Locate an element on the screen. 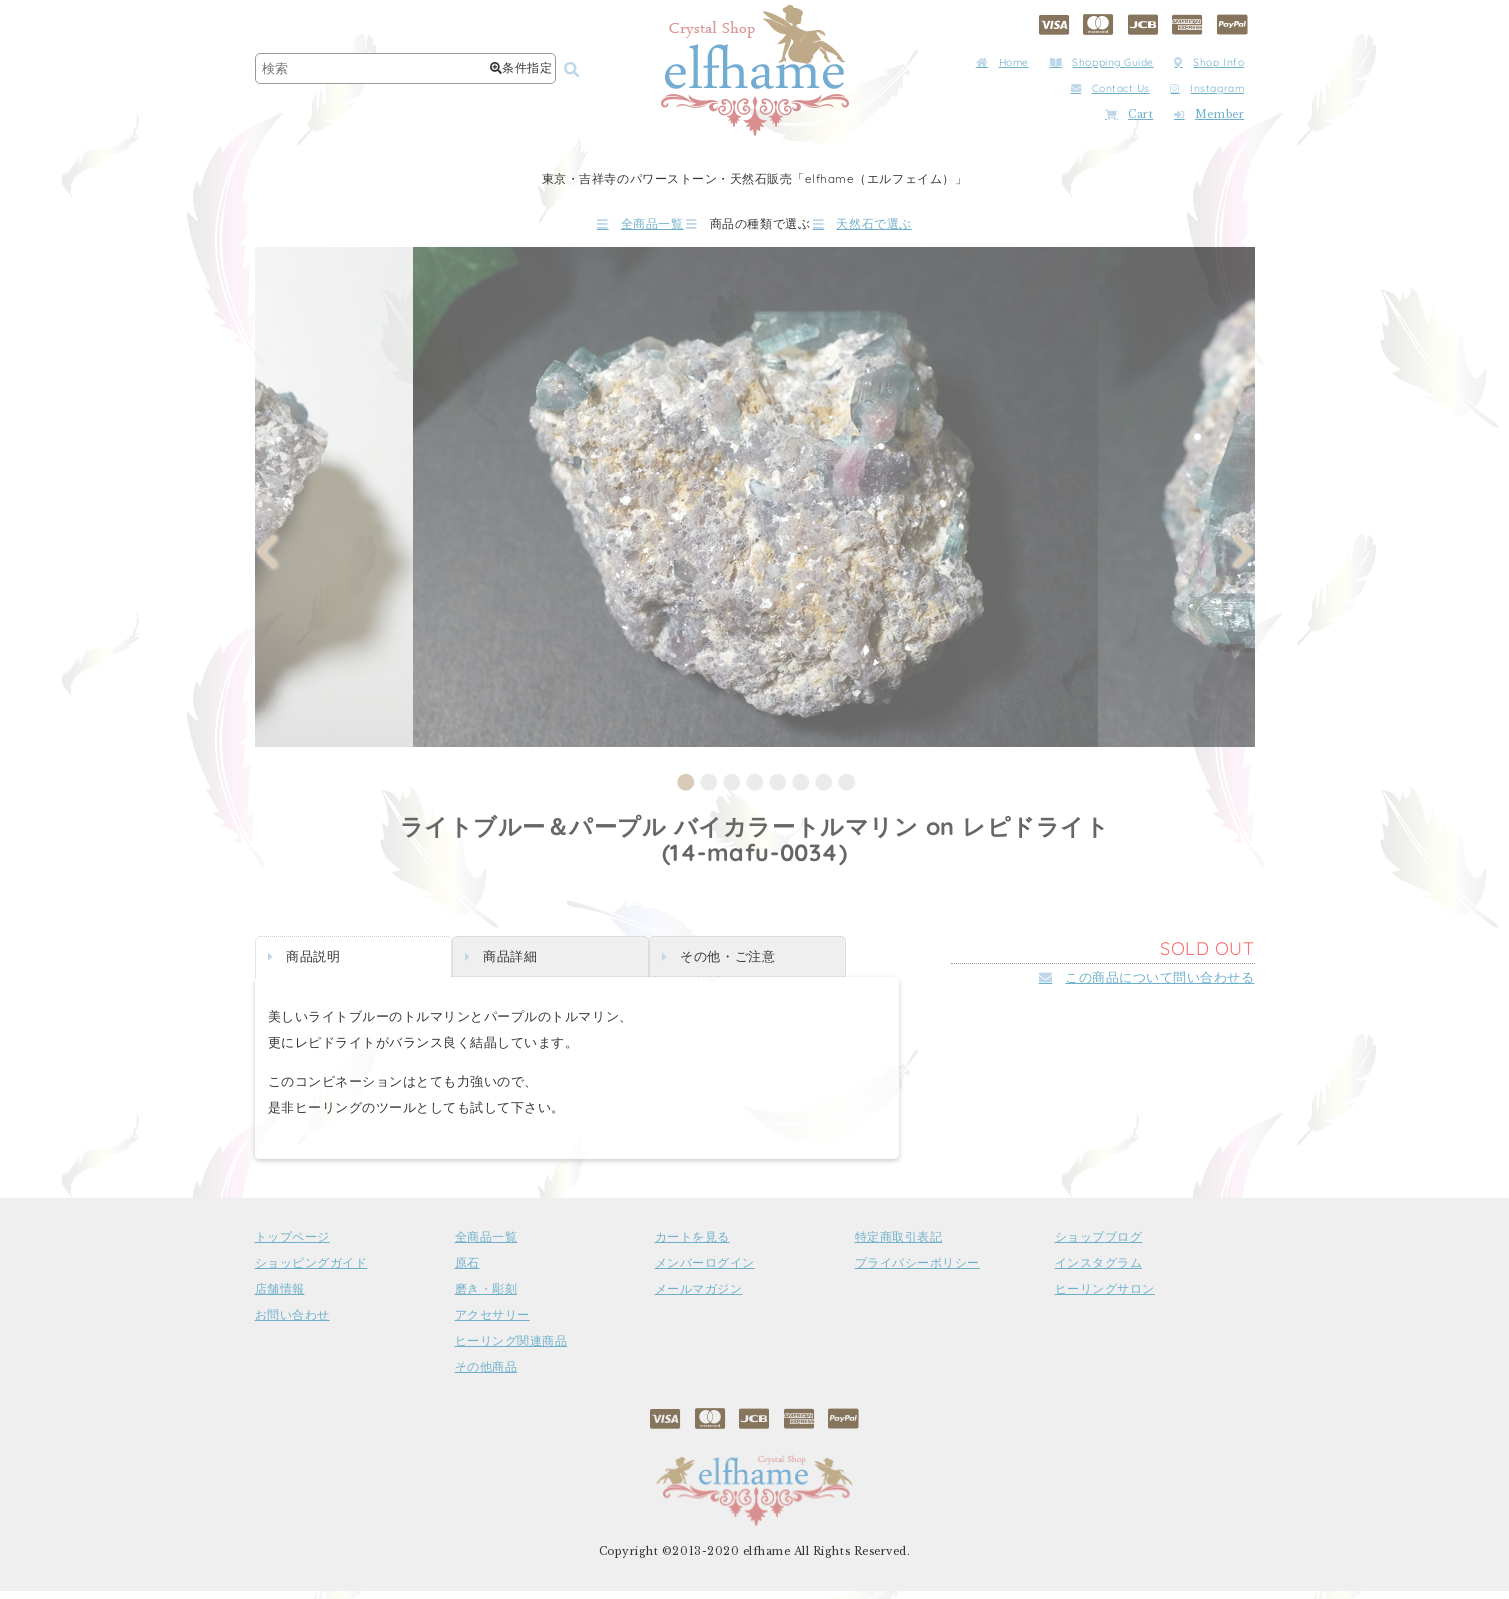 This screenshot has width=1509, height=1599. Member is located at coordinates (1209, 114).